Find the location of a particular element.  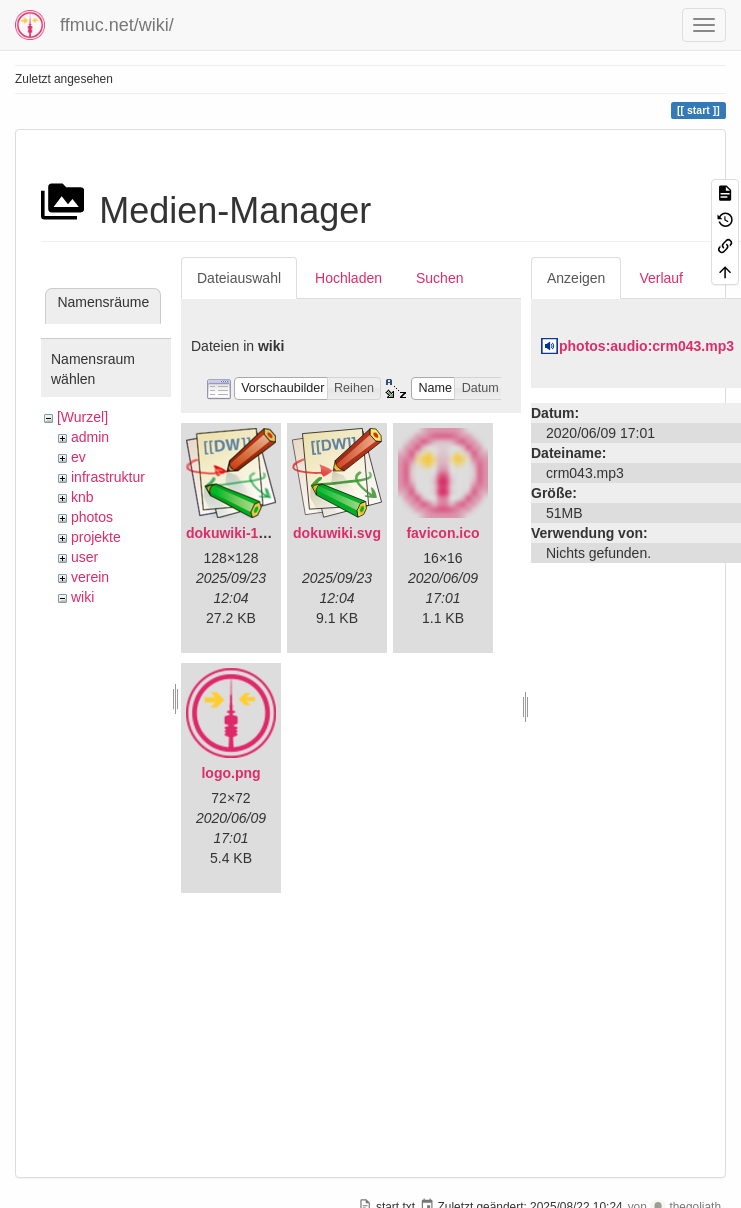

projekte is located at coordinates (96, 537).